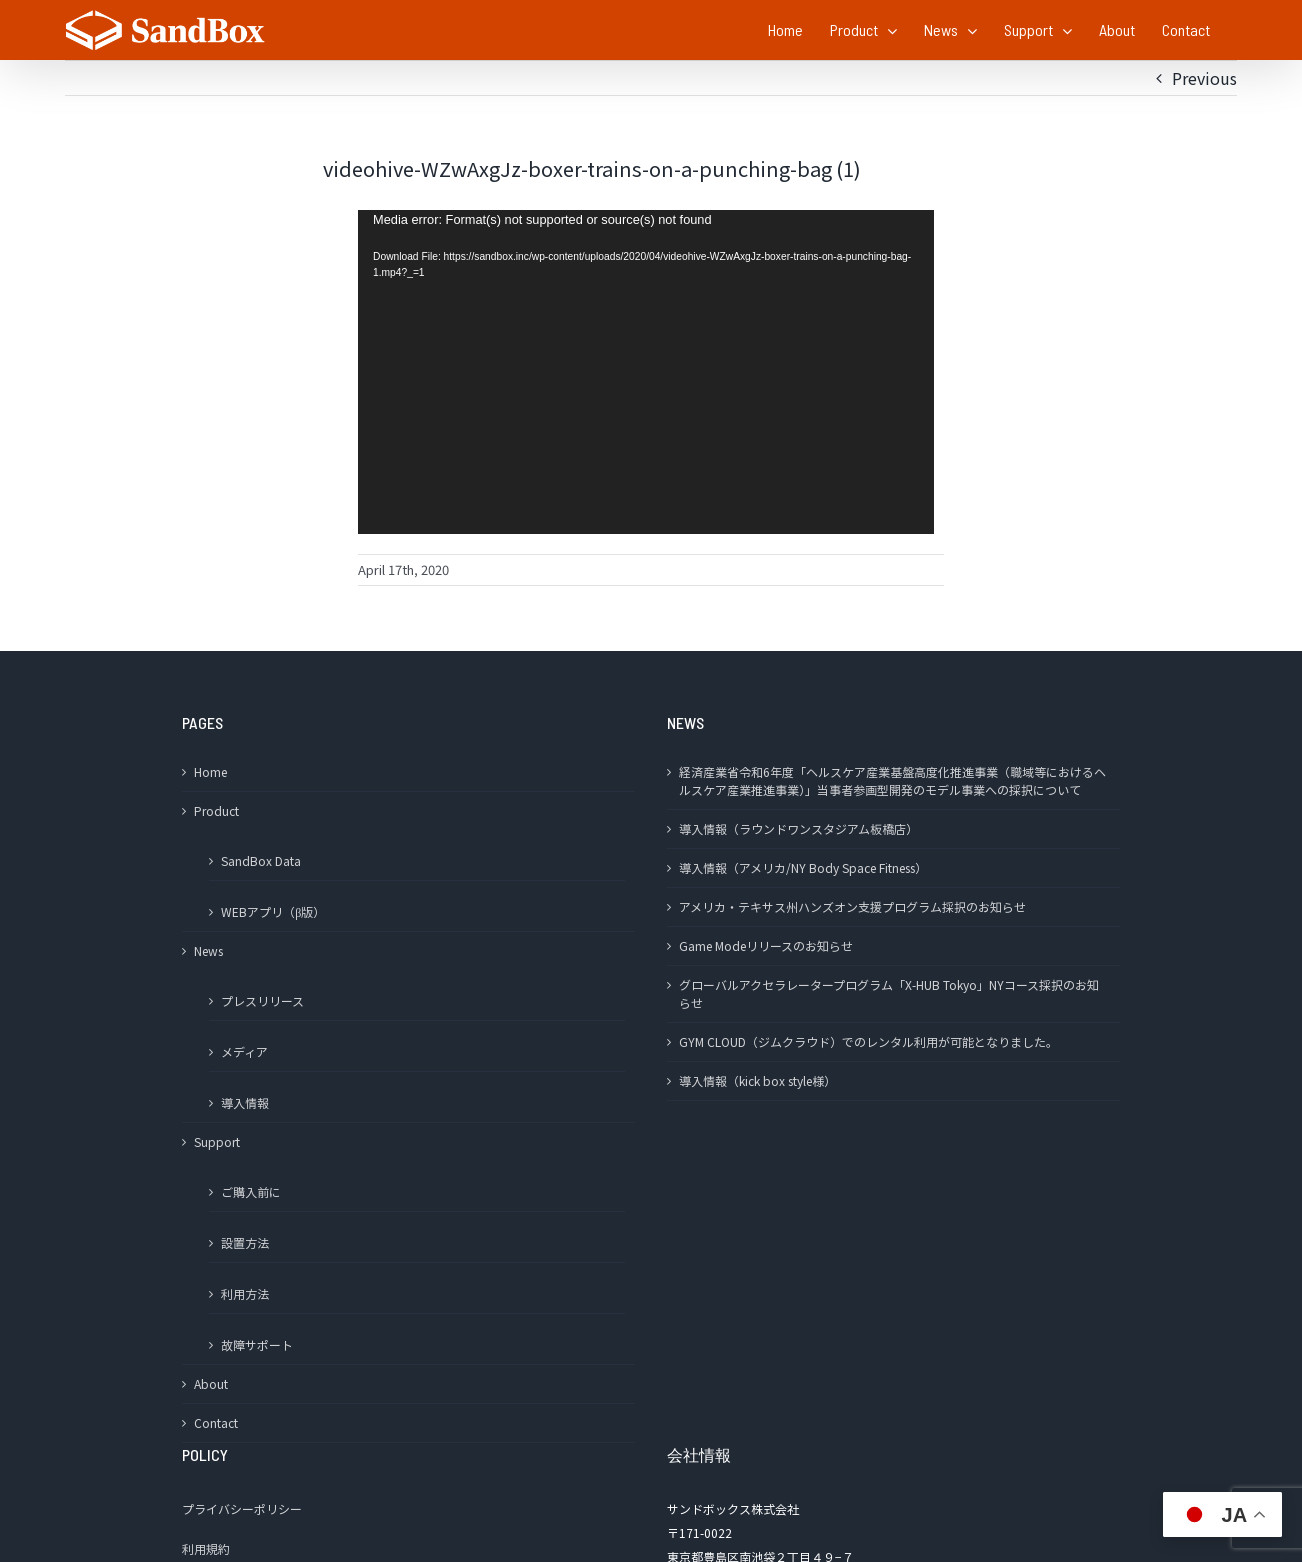  Describe the element at coordinates (766, 945) in the screenshot. I see `Game Modeリリースのお知らせ` at that location.